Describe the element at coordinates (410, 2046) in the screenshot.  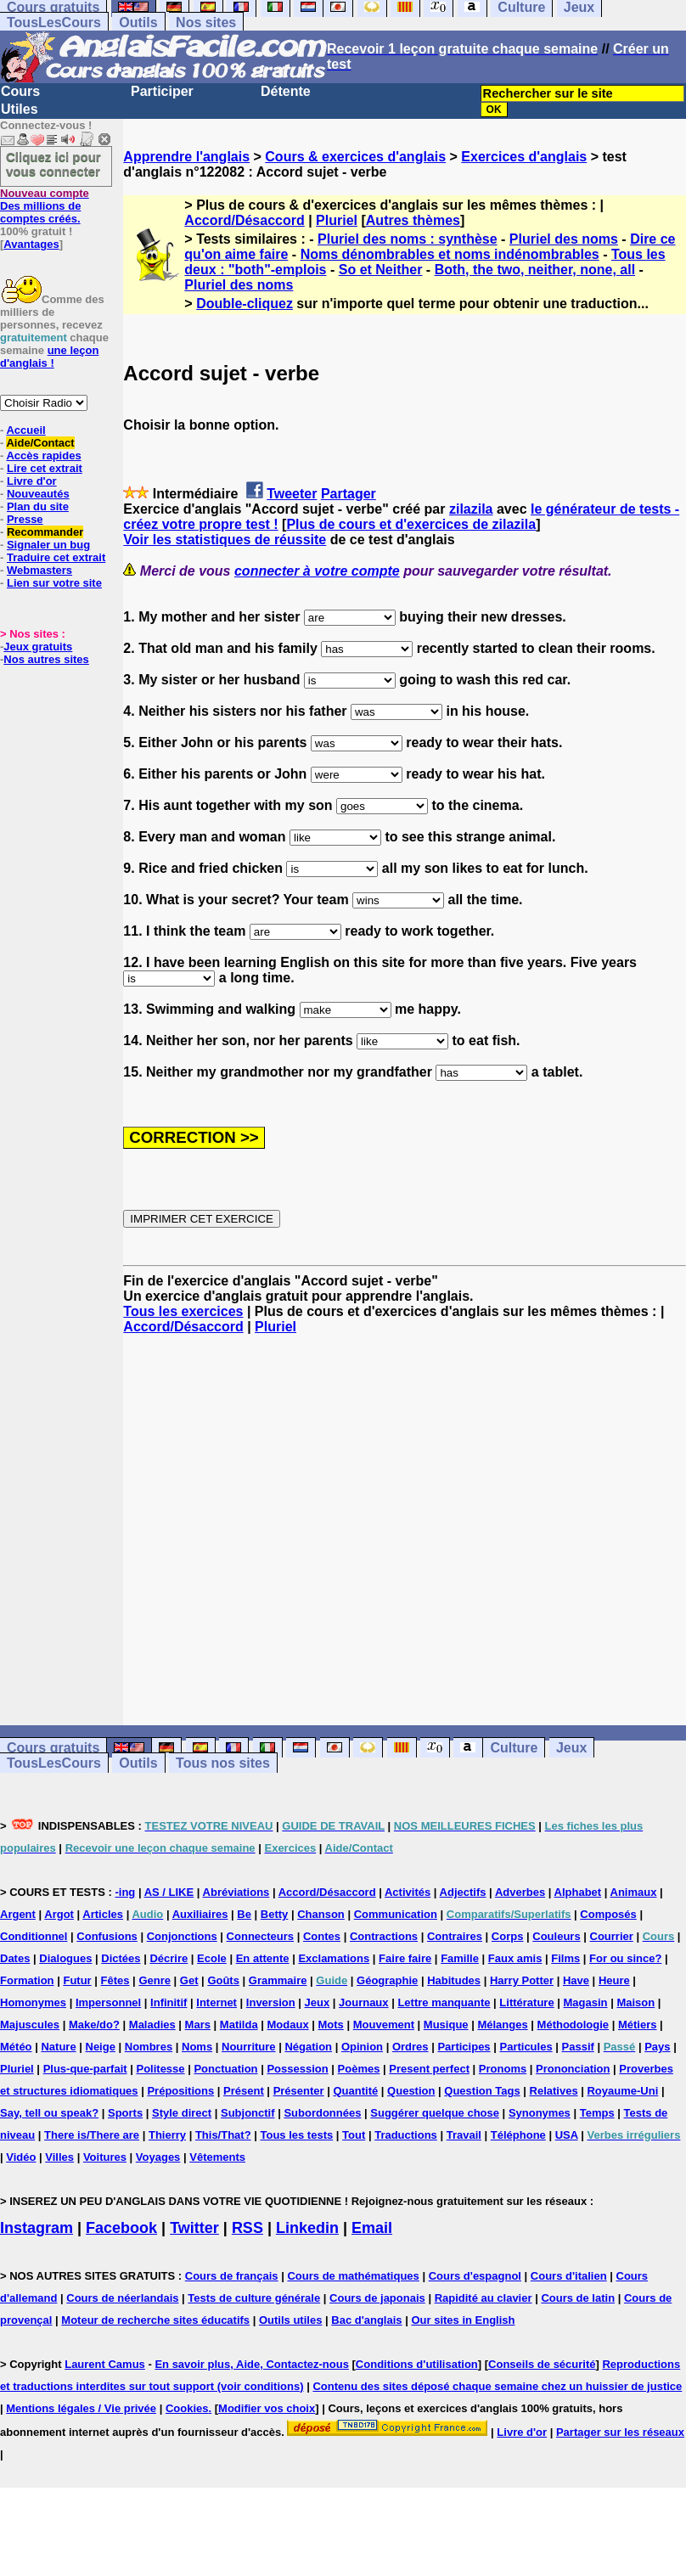
I see `Ordres` at that location.